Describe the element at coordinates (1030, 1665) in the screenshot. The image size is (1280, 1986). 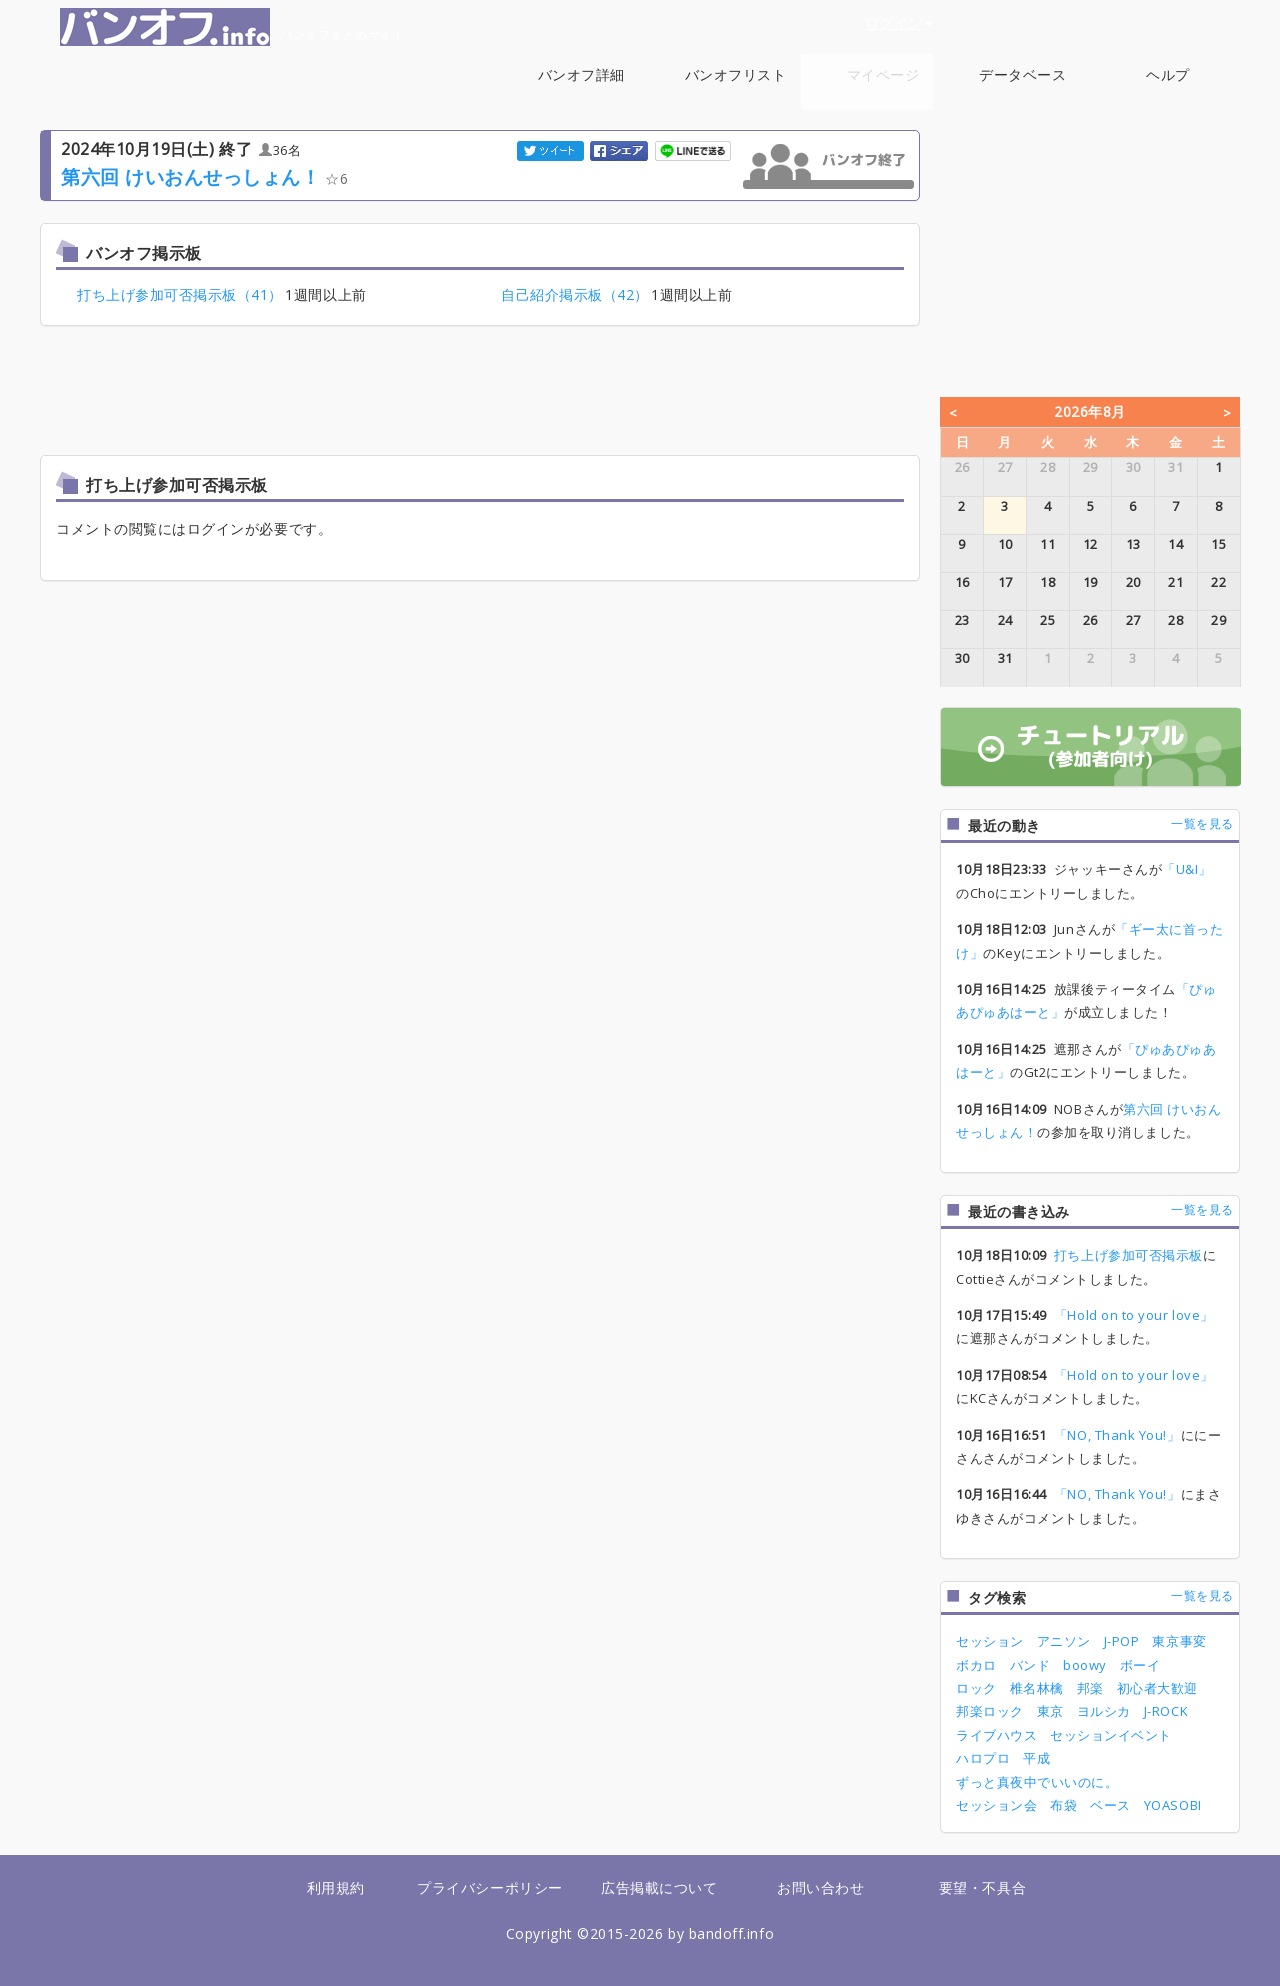
I see `バンド` at that location.